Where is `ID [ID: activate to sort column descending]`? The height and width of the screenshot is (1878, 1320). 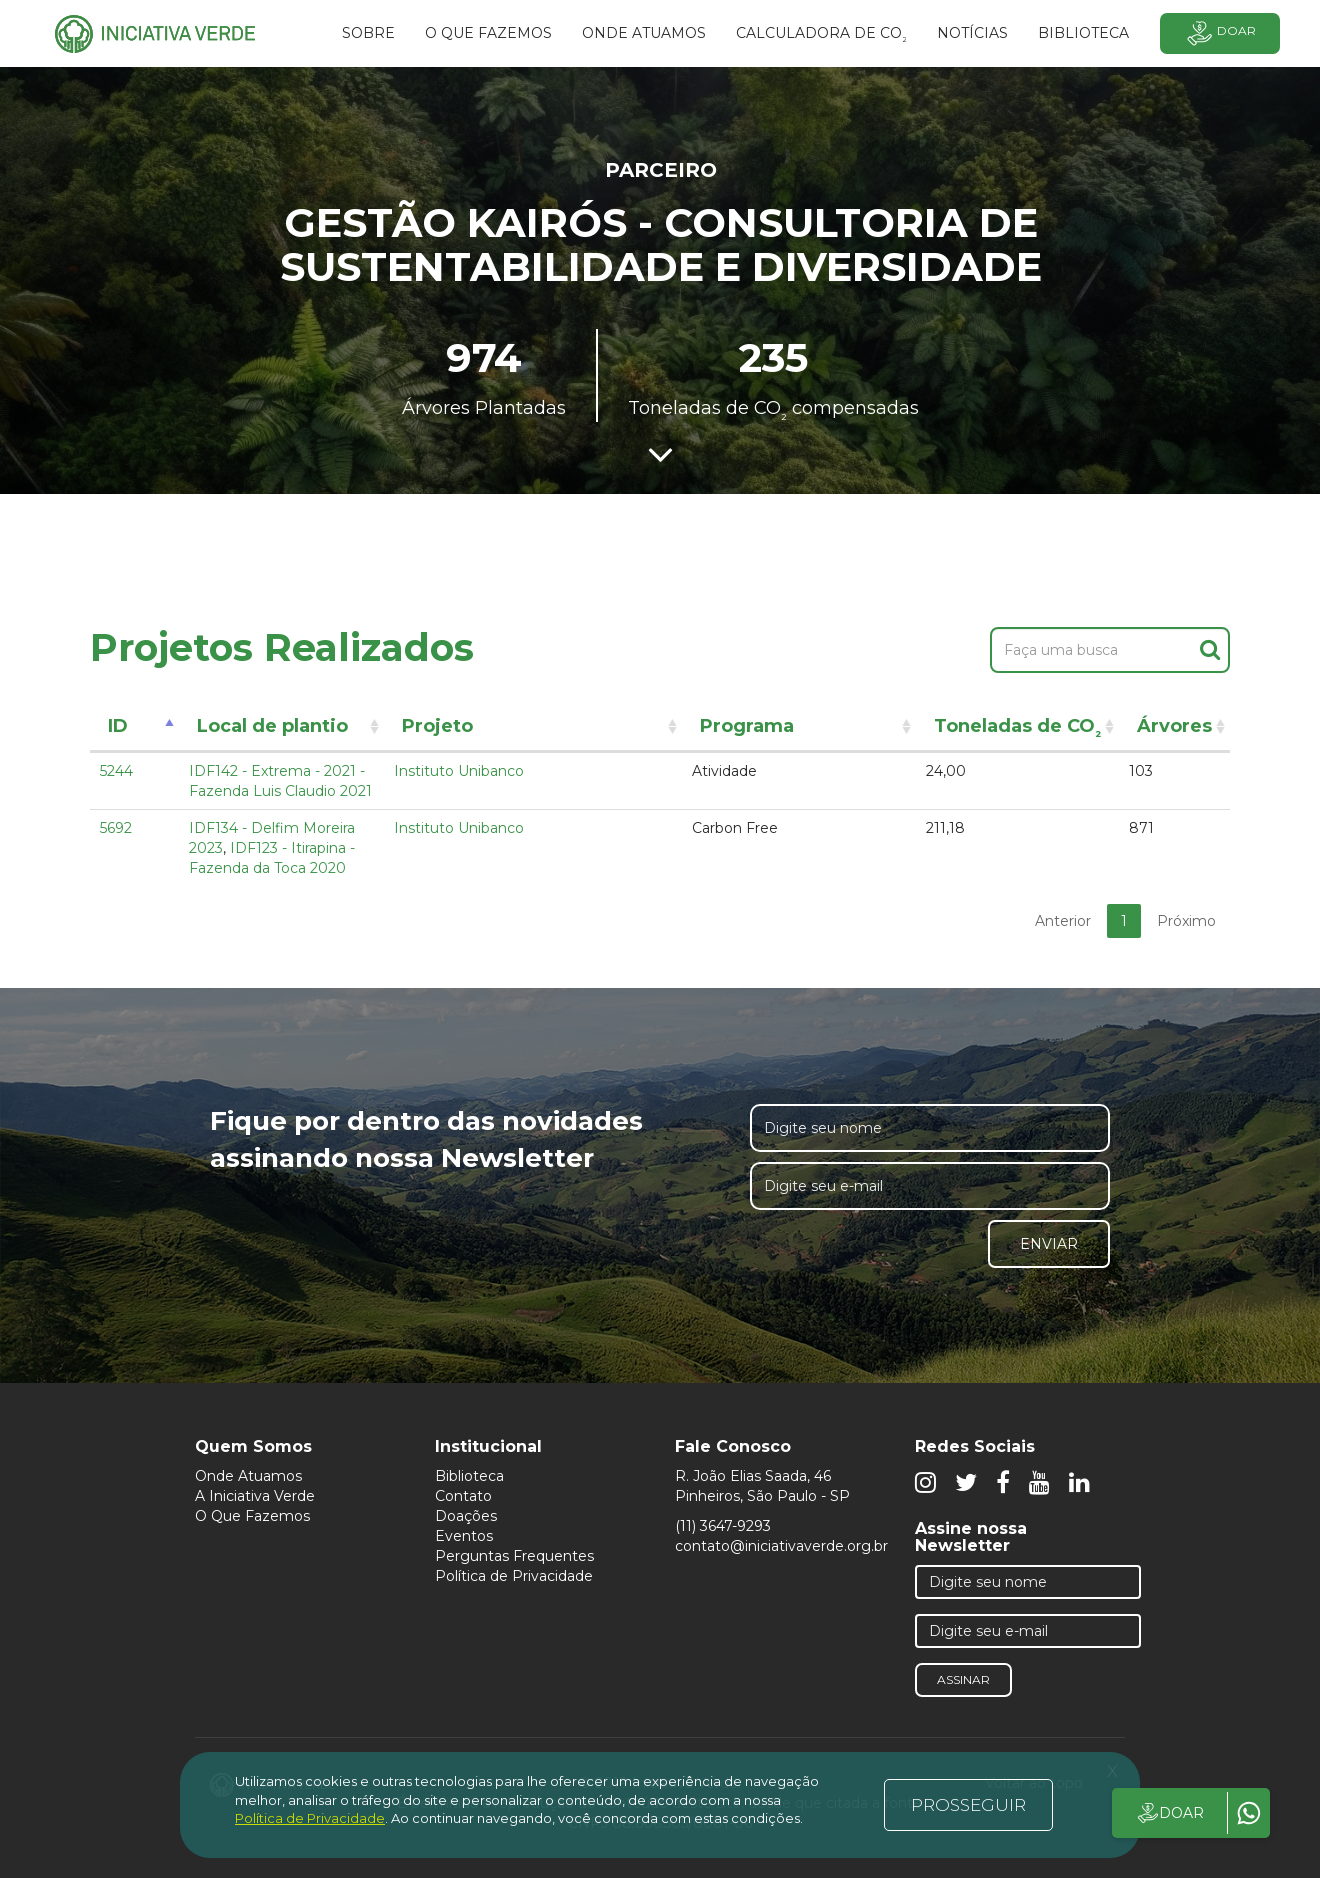
ID [ID: activate to sort column descending] is located at coordinates (118, 726).